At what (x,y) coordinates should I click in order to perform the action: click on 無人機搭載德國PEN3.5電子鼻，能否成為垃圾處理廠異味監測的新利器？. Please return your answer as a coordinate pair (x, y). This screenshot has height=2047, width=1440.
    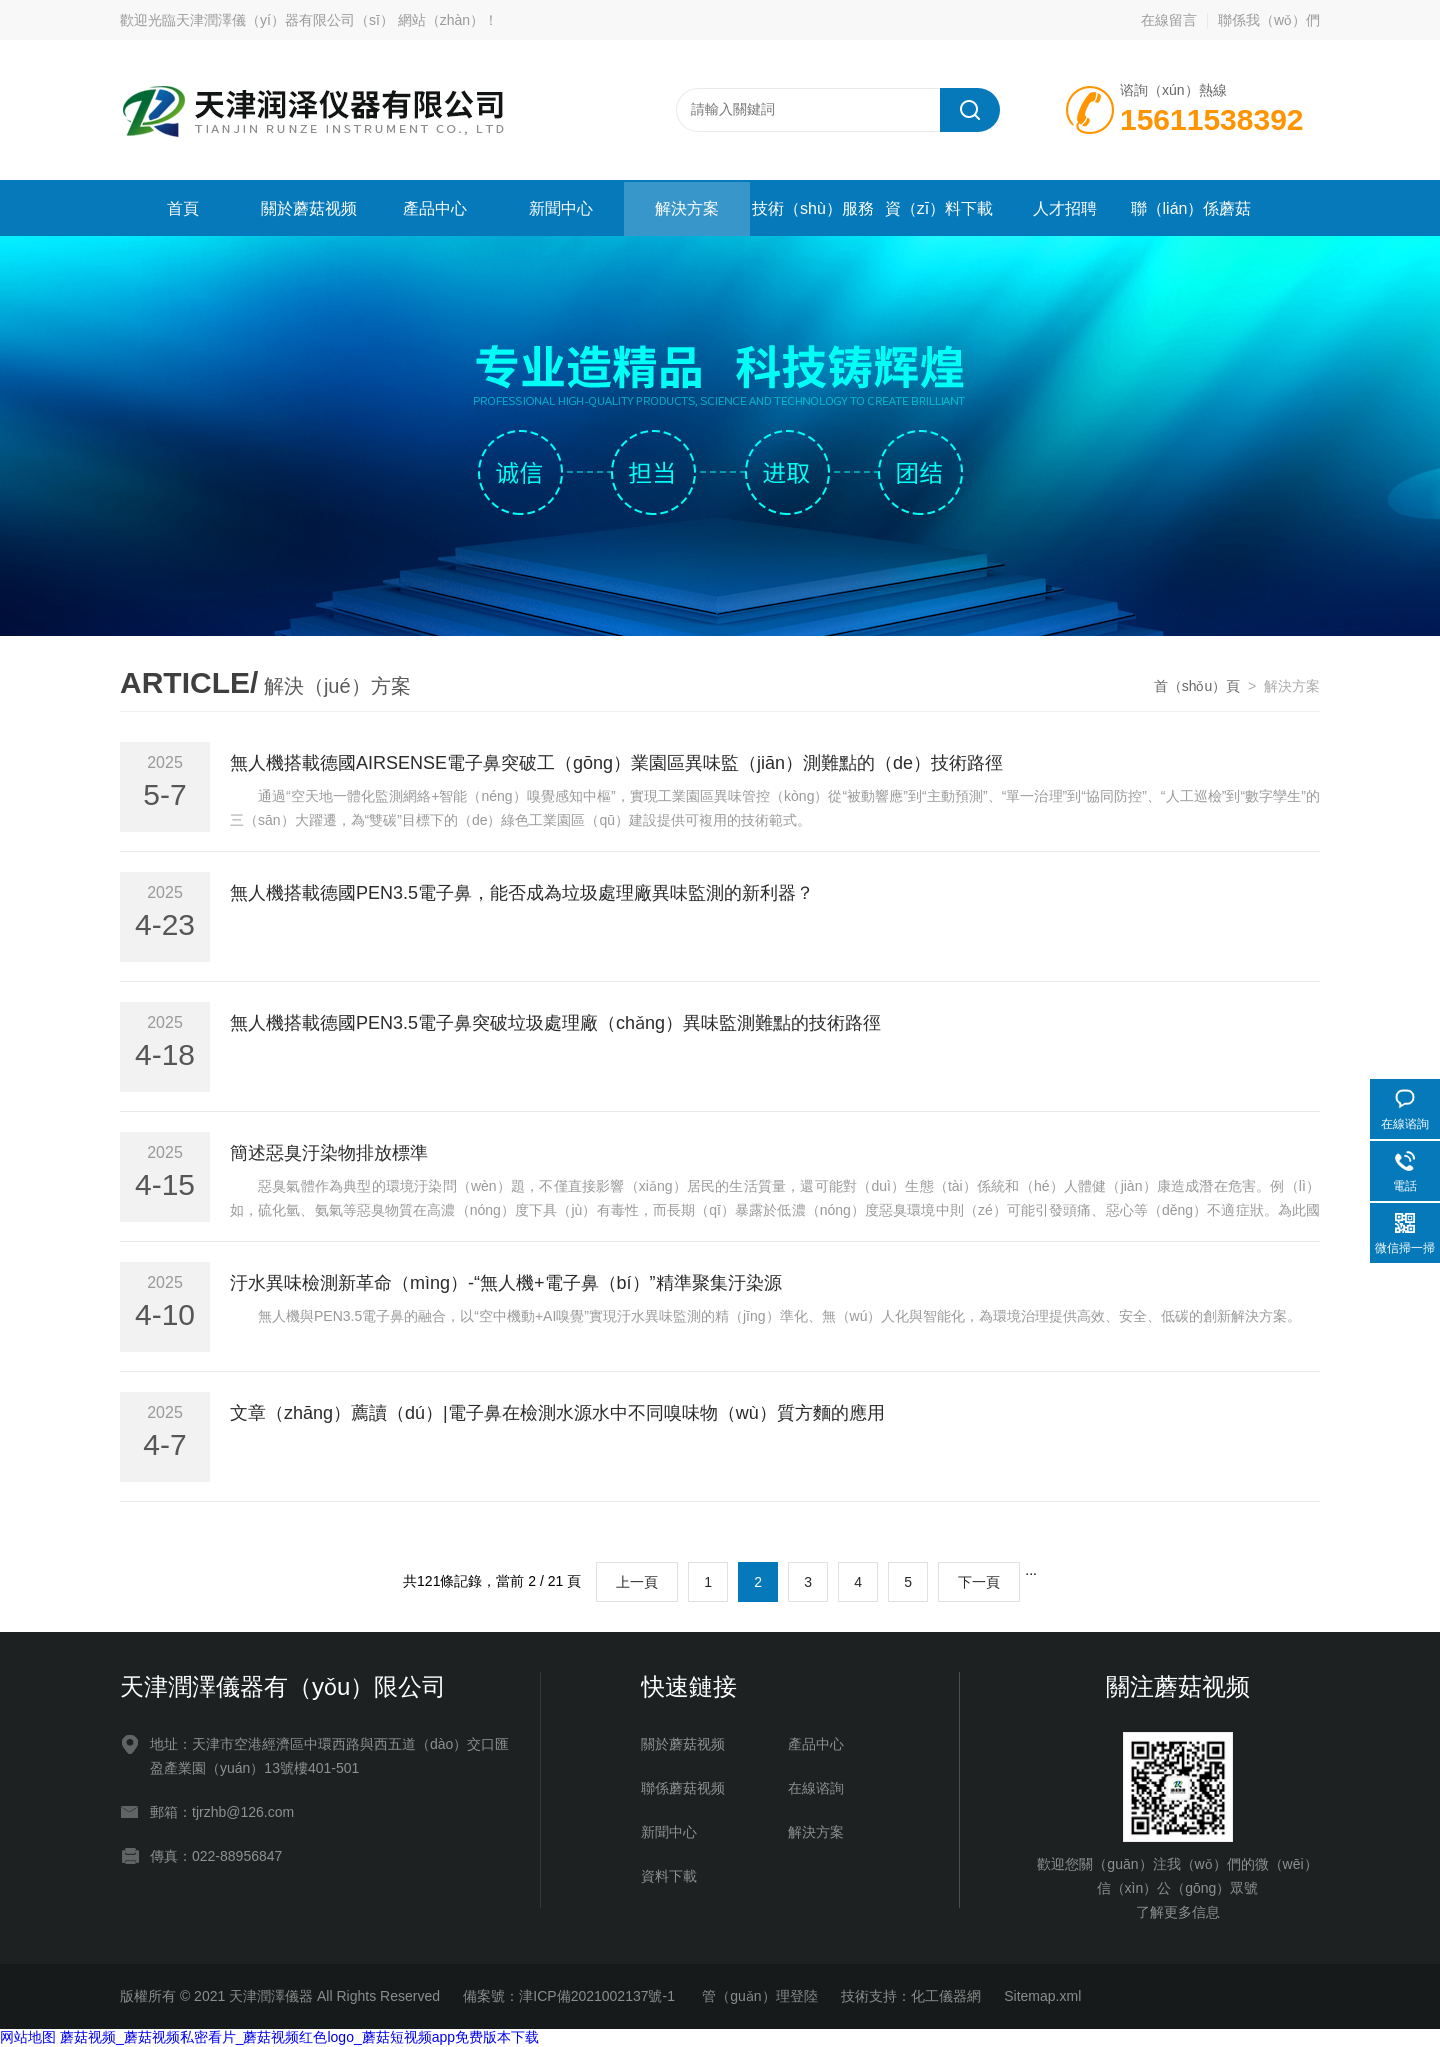
    Looking at the image, I should click on (522, 893).